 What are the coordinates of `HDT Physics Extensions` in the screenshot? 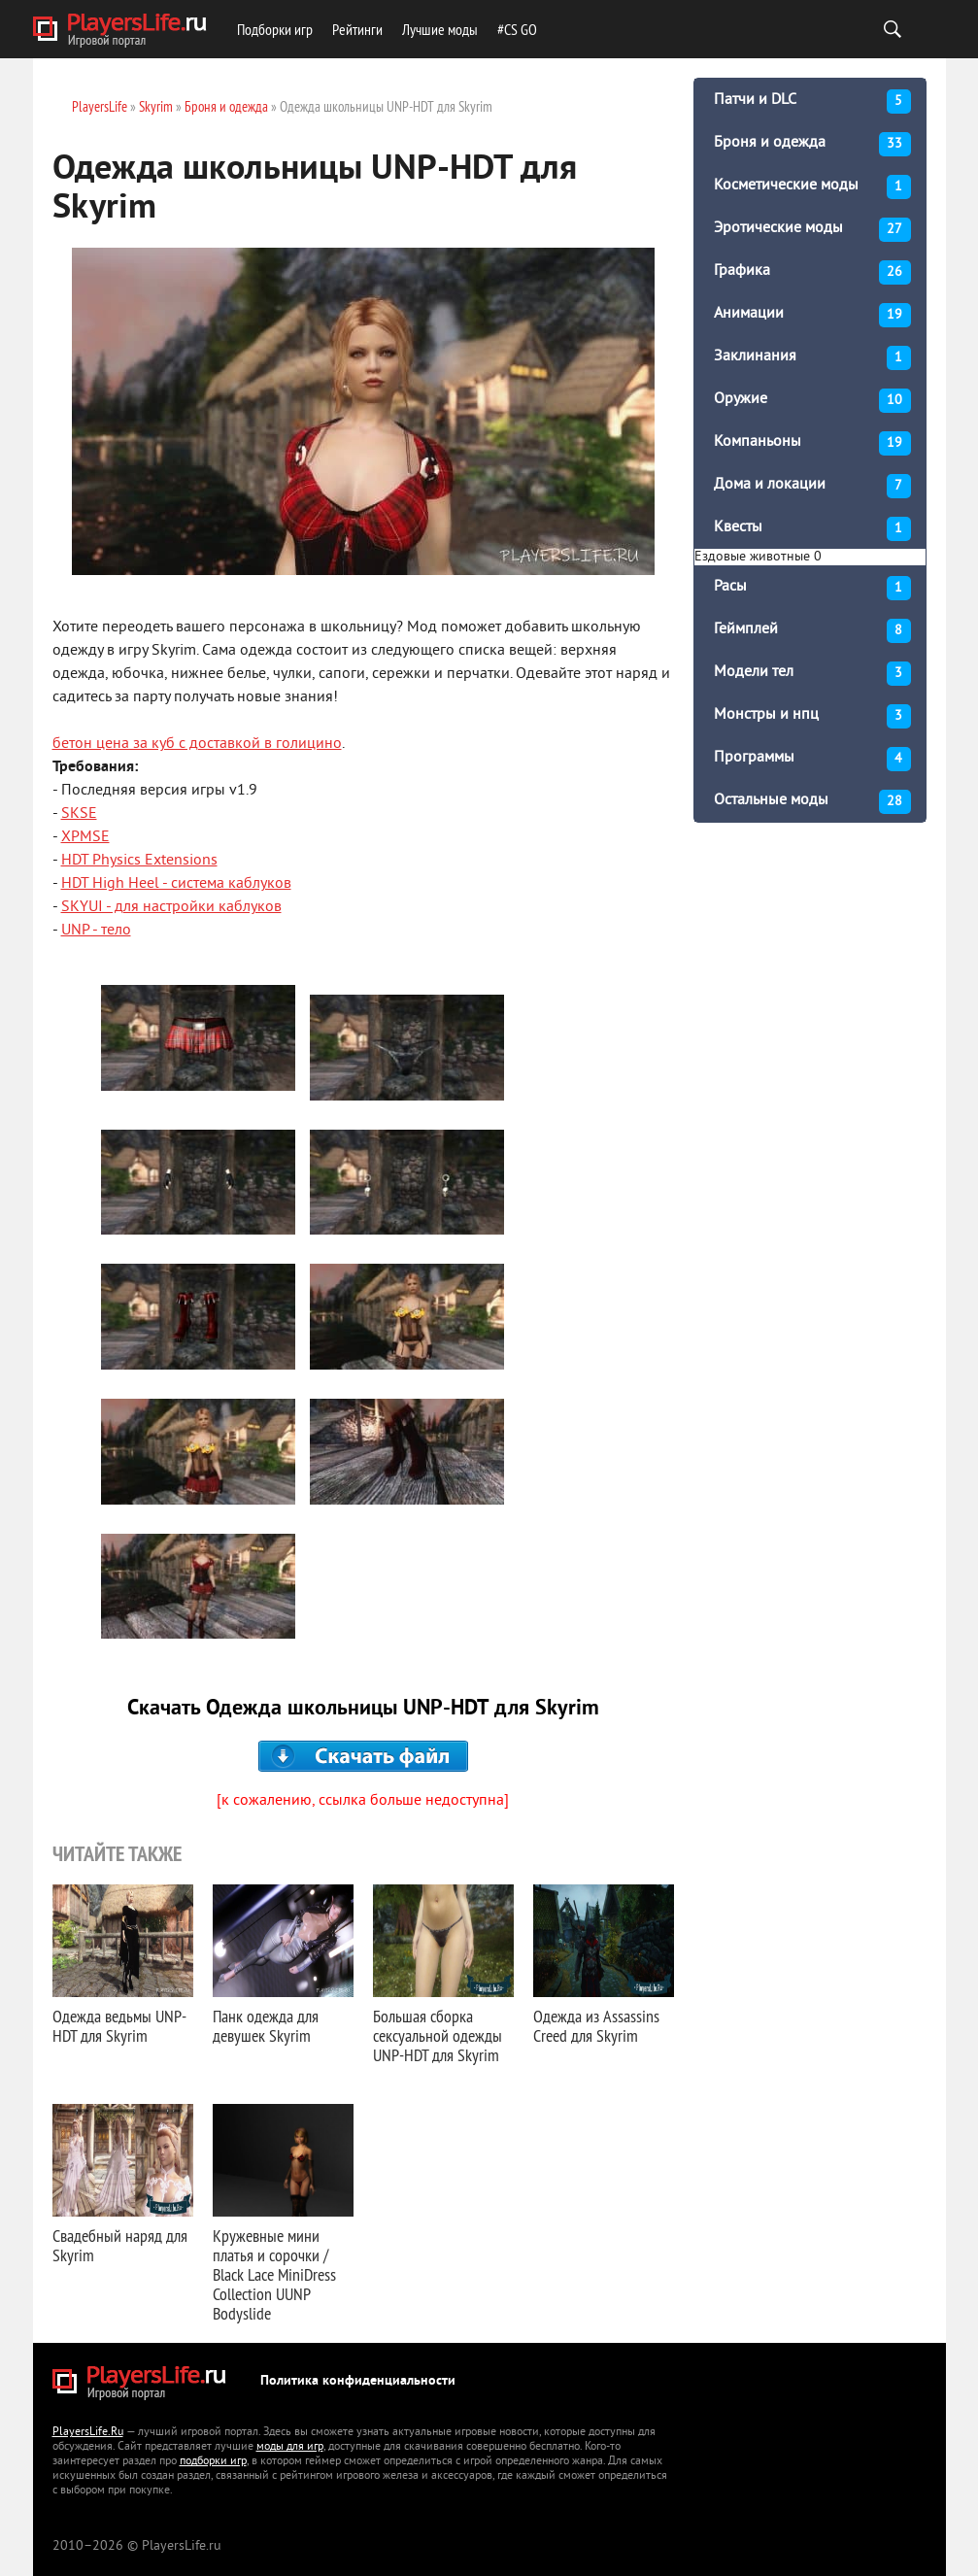 It's located at (139, 860).